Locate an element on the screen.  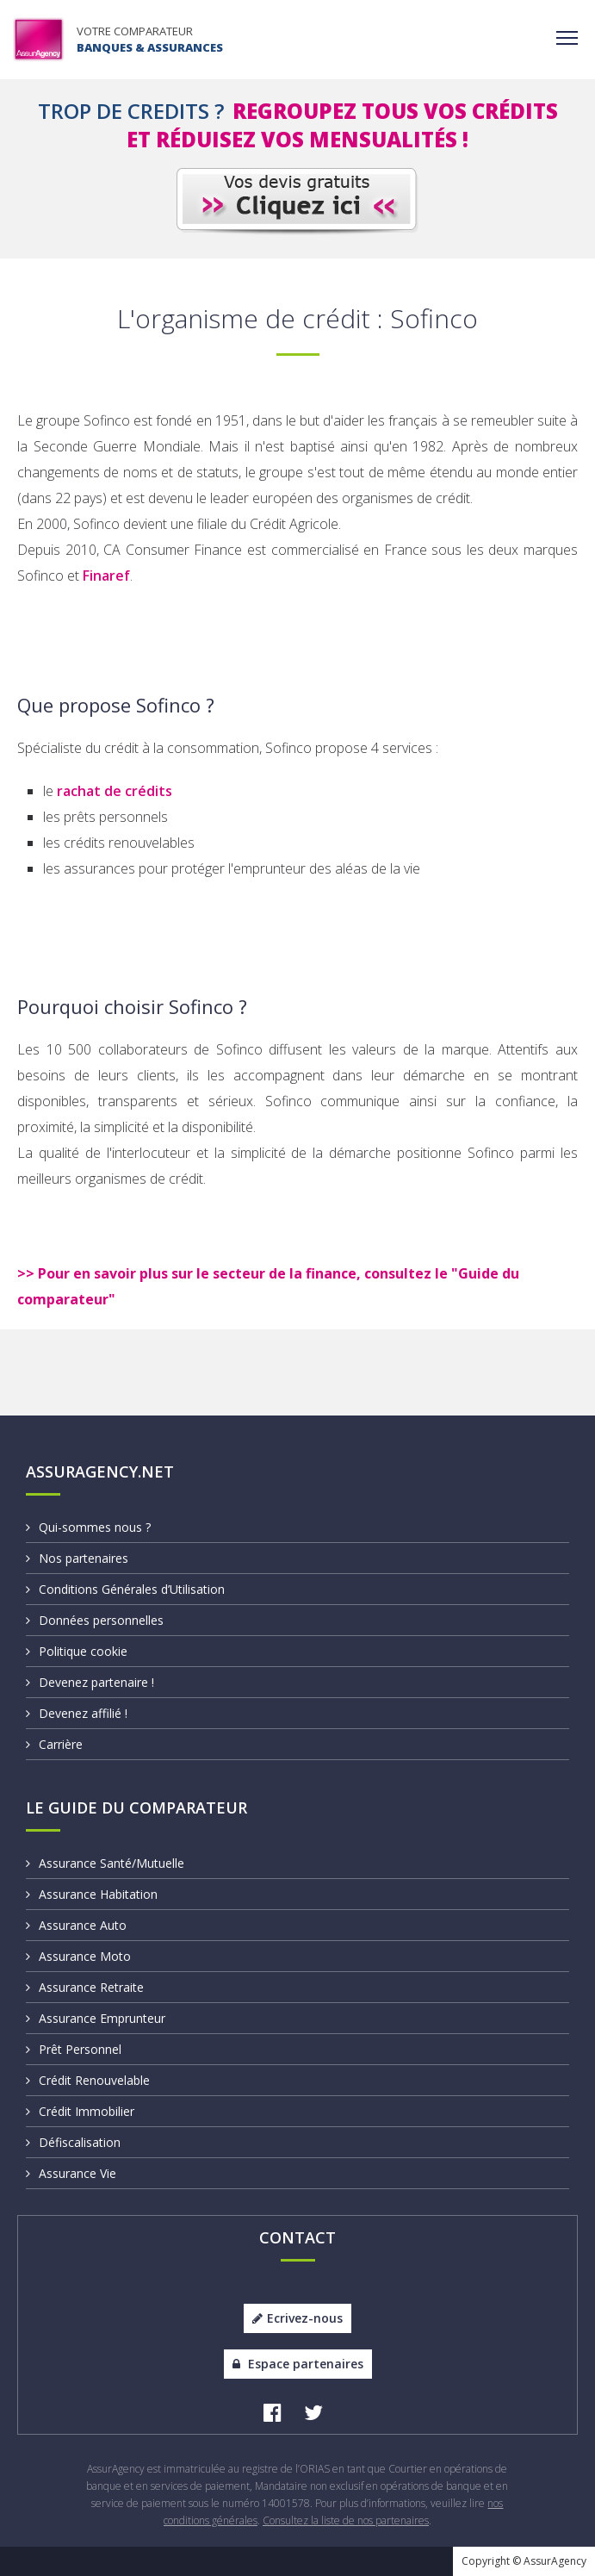
Défiscalisation is located at coordinates (73, 2142).